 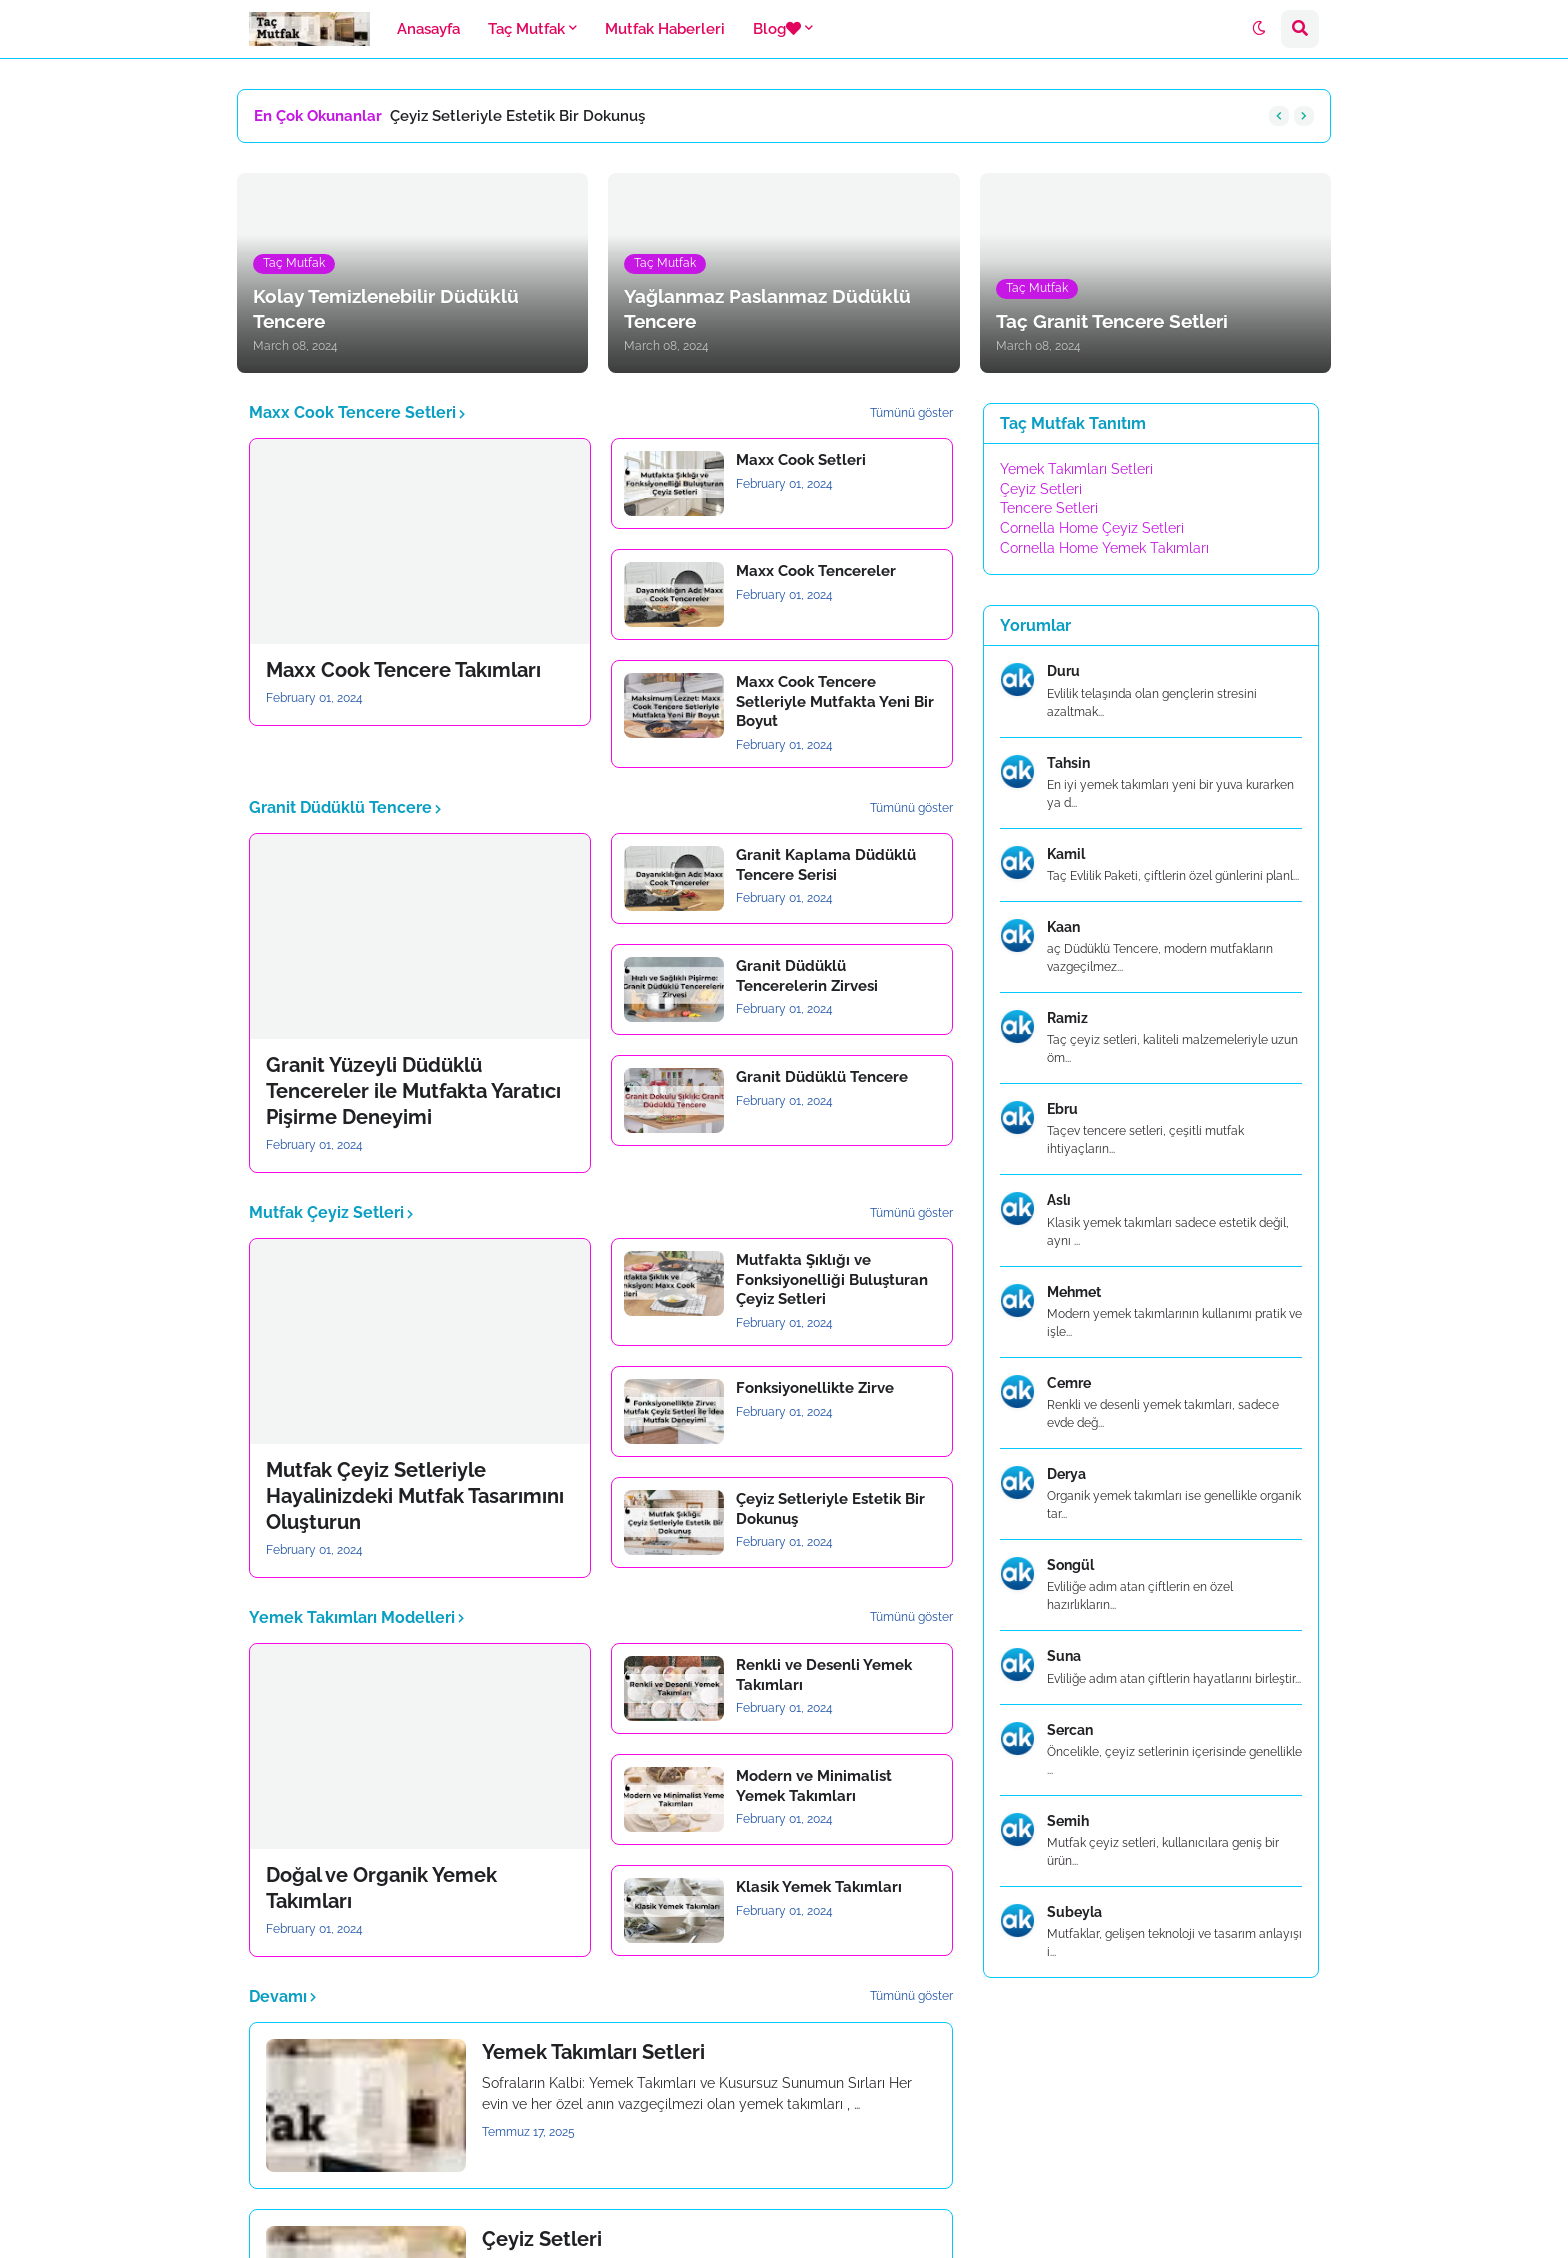 What do you see at coordinates (593, 2052) in the screenshot?
I see `Yemek Takımları Setleri` at bounding box center [593, 2052].